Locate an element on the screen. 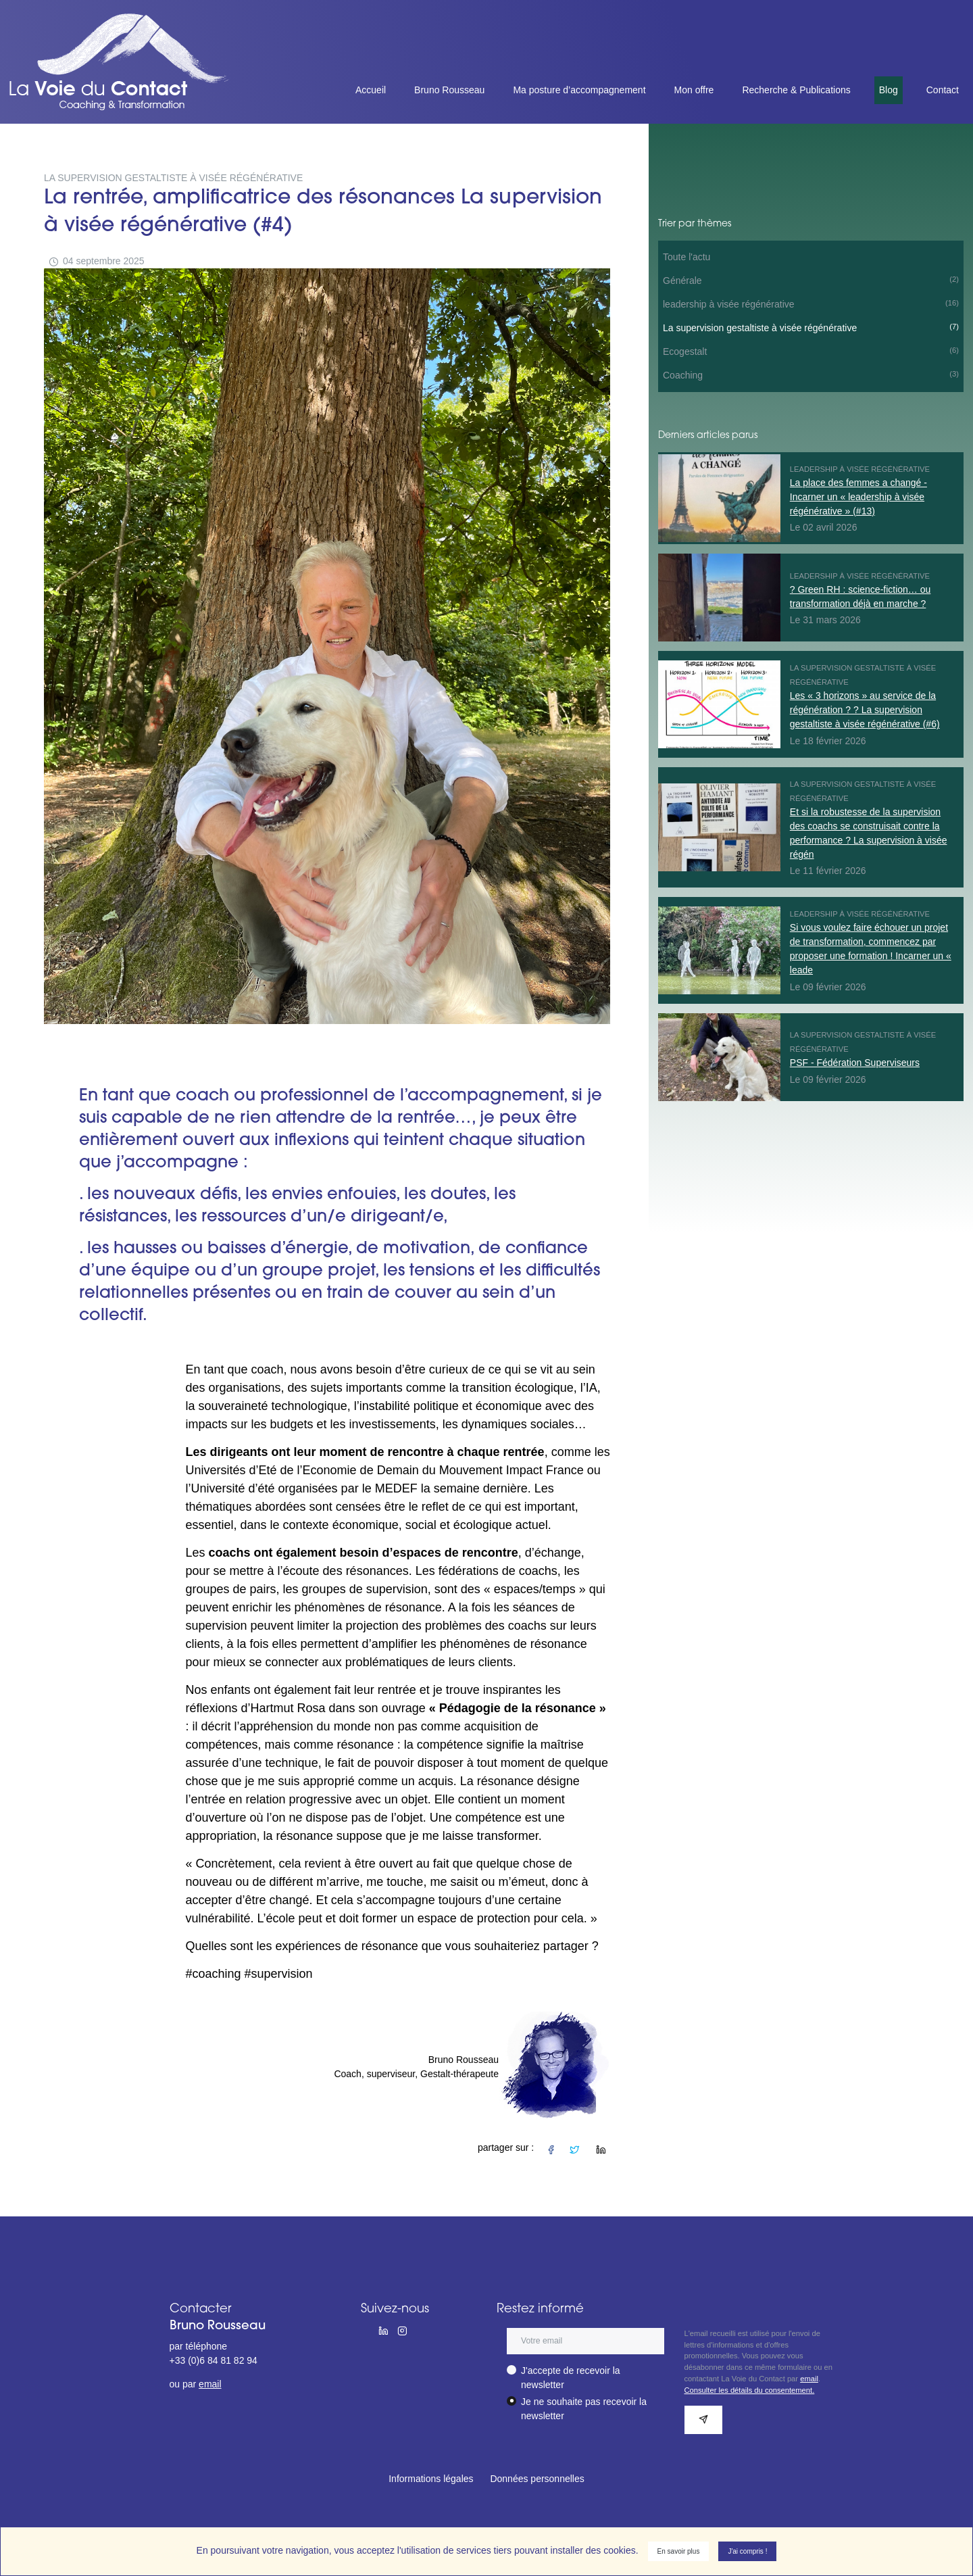 The height and width of the screenshot is (2576, 973). Toute l'actu is located at coordinates (686, 256).